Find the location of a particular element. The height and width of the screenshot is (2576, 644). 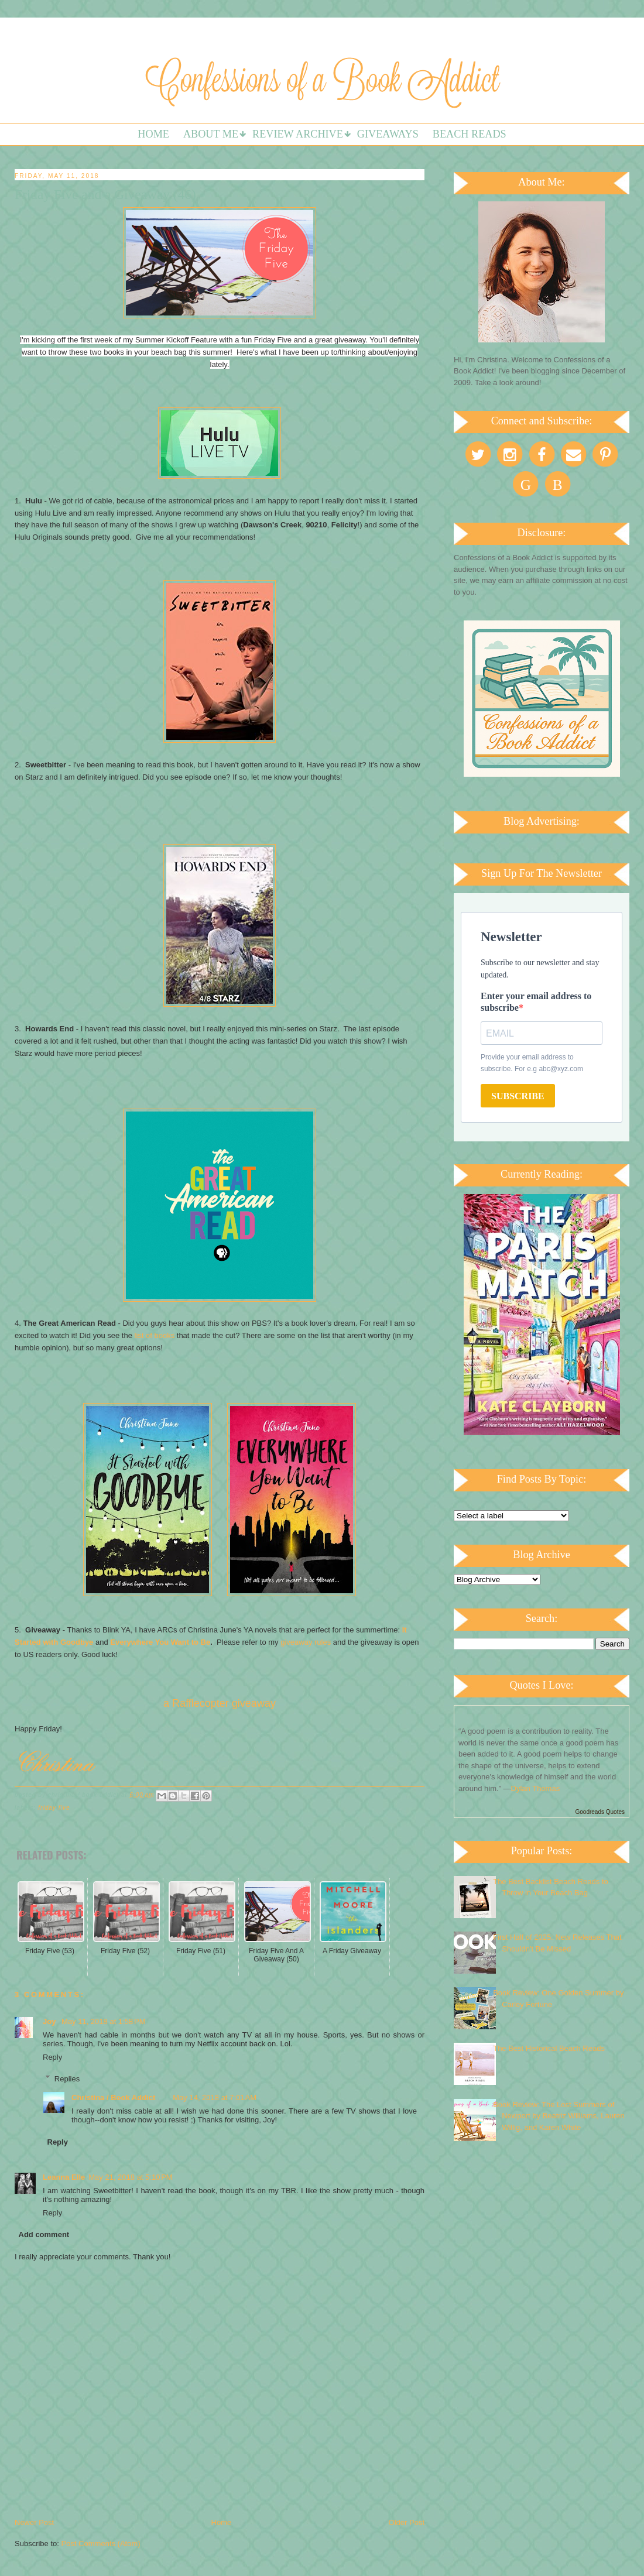

list of books is located at coordinates (153, 1335).